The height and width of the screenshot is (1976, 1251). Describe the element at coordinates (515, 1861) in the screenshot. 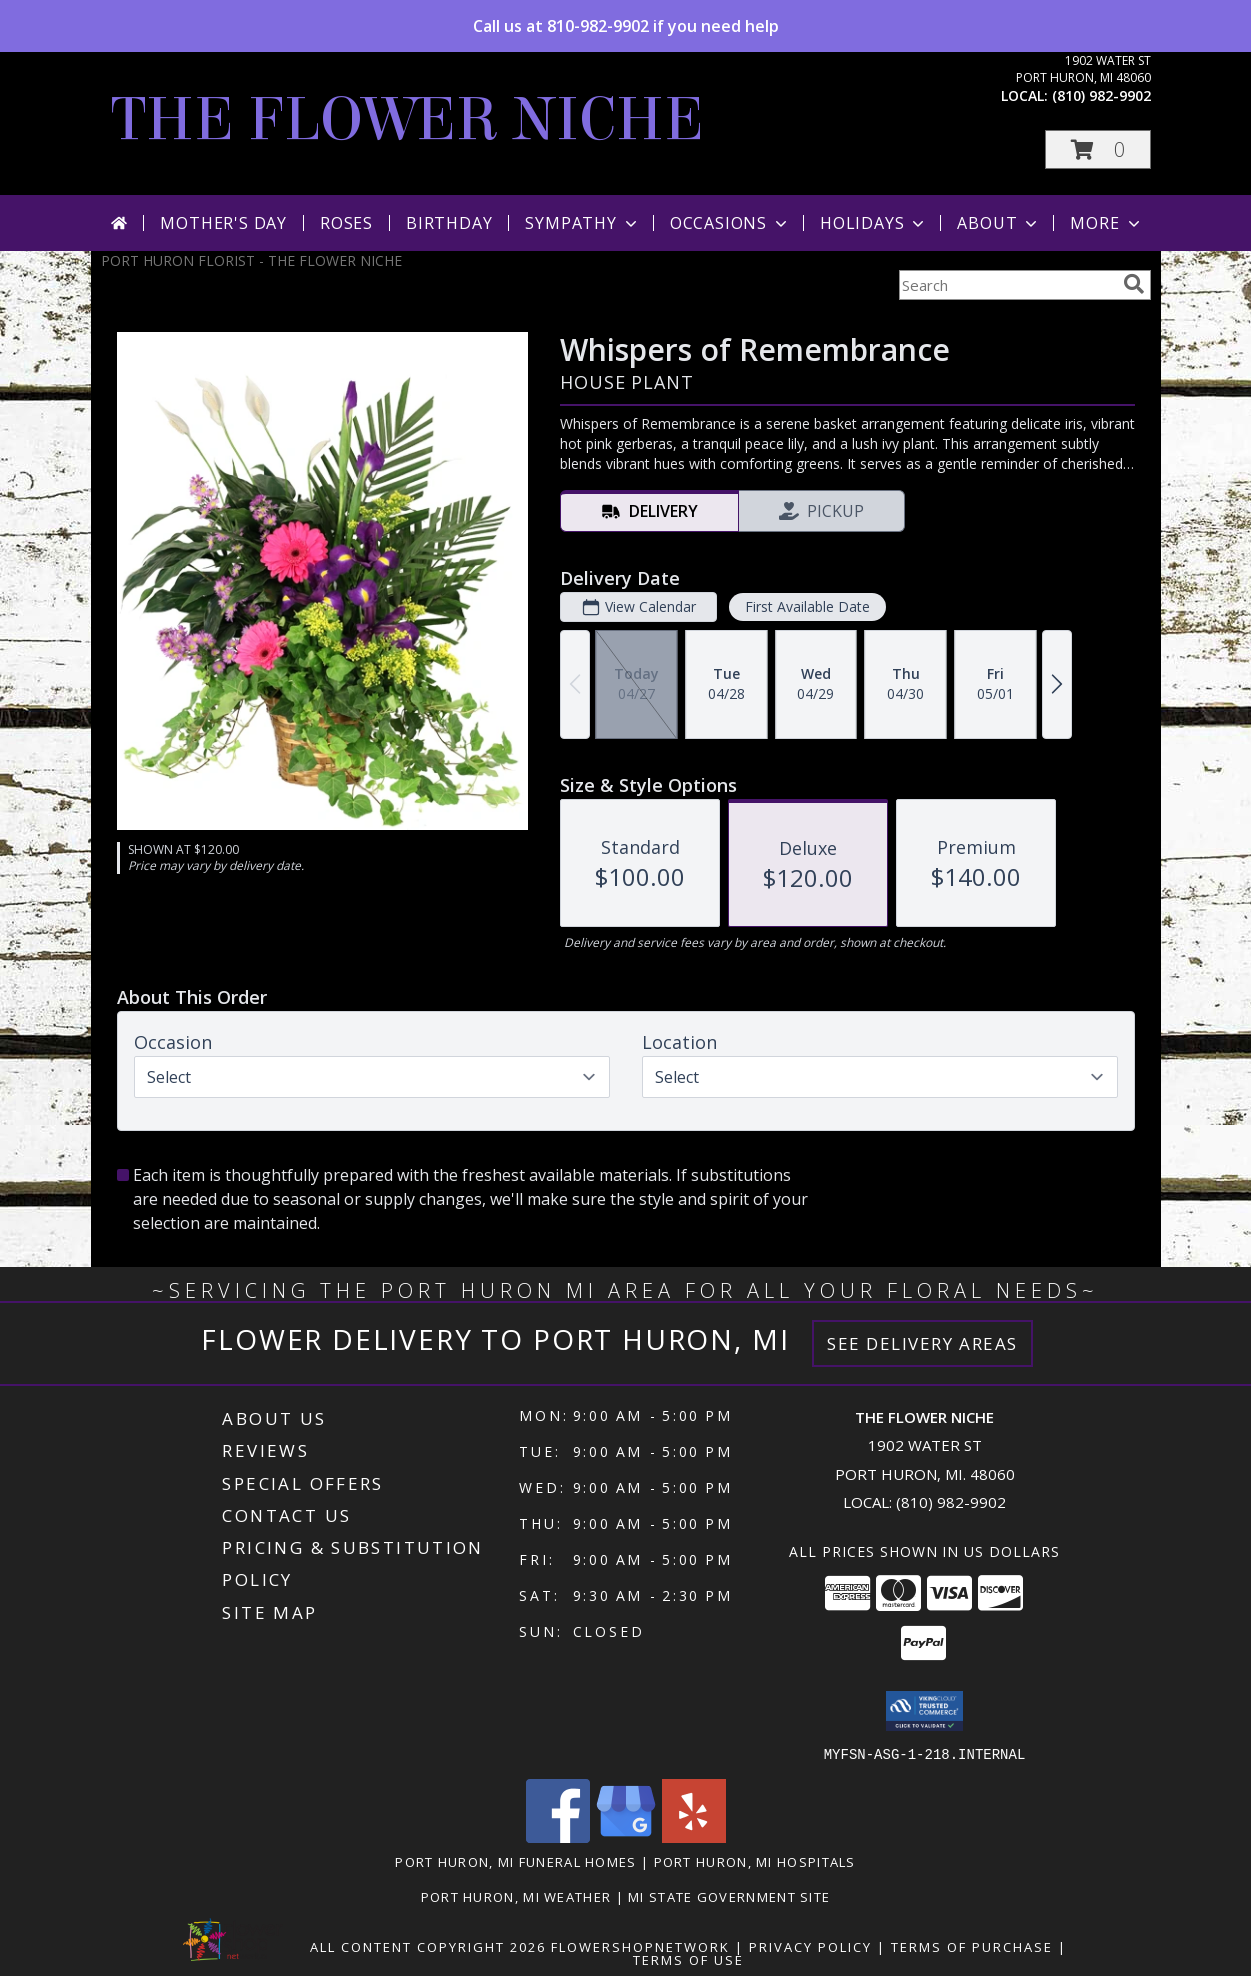

I see `Port Huron, MI Funeral Homes [Port Huron, MI Funeral Homes (opens in new window)]` at that location.